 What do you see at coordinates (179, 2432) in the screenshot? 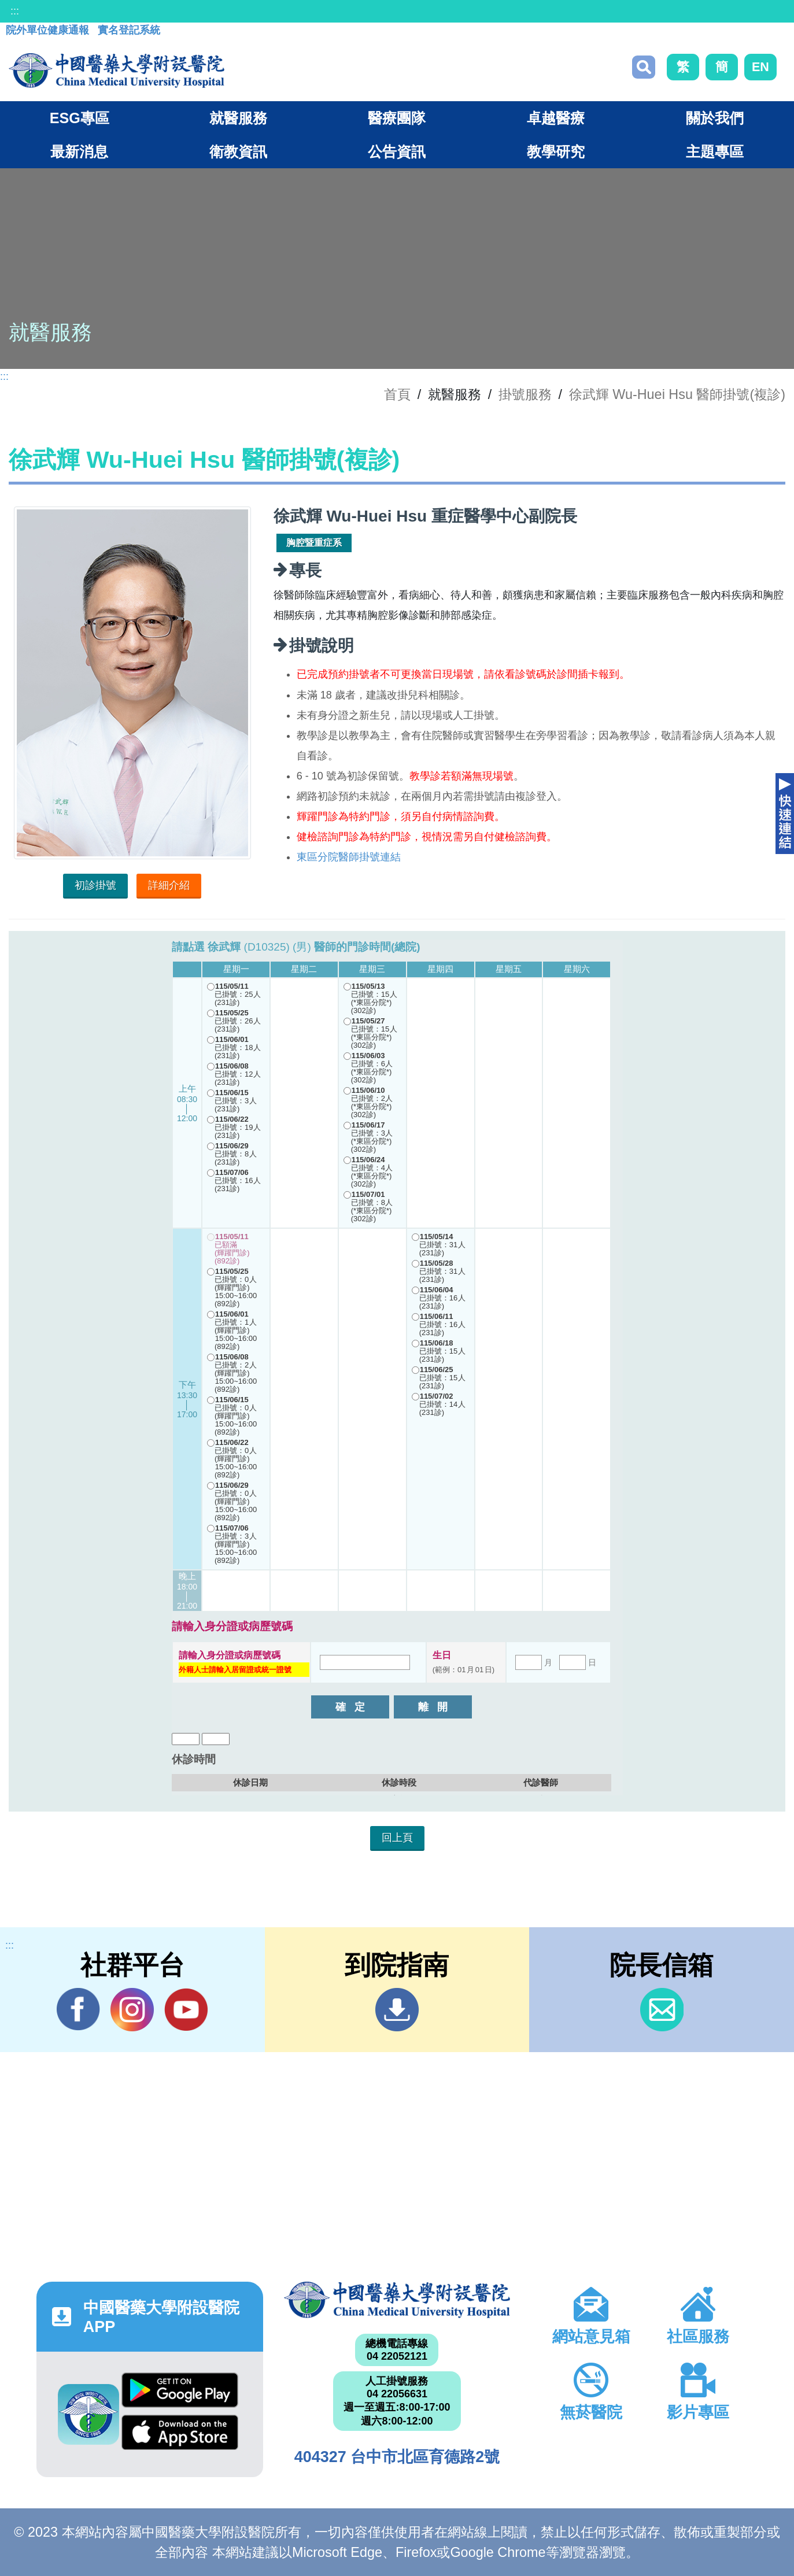
I see `App Store` at bounding box center [179, 2432].